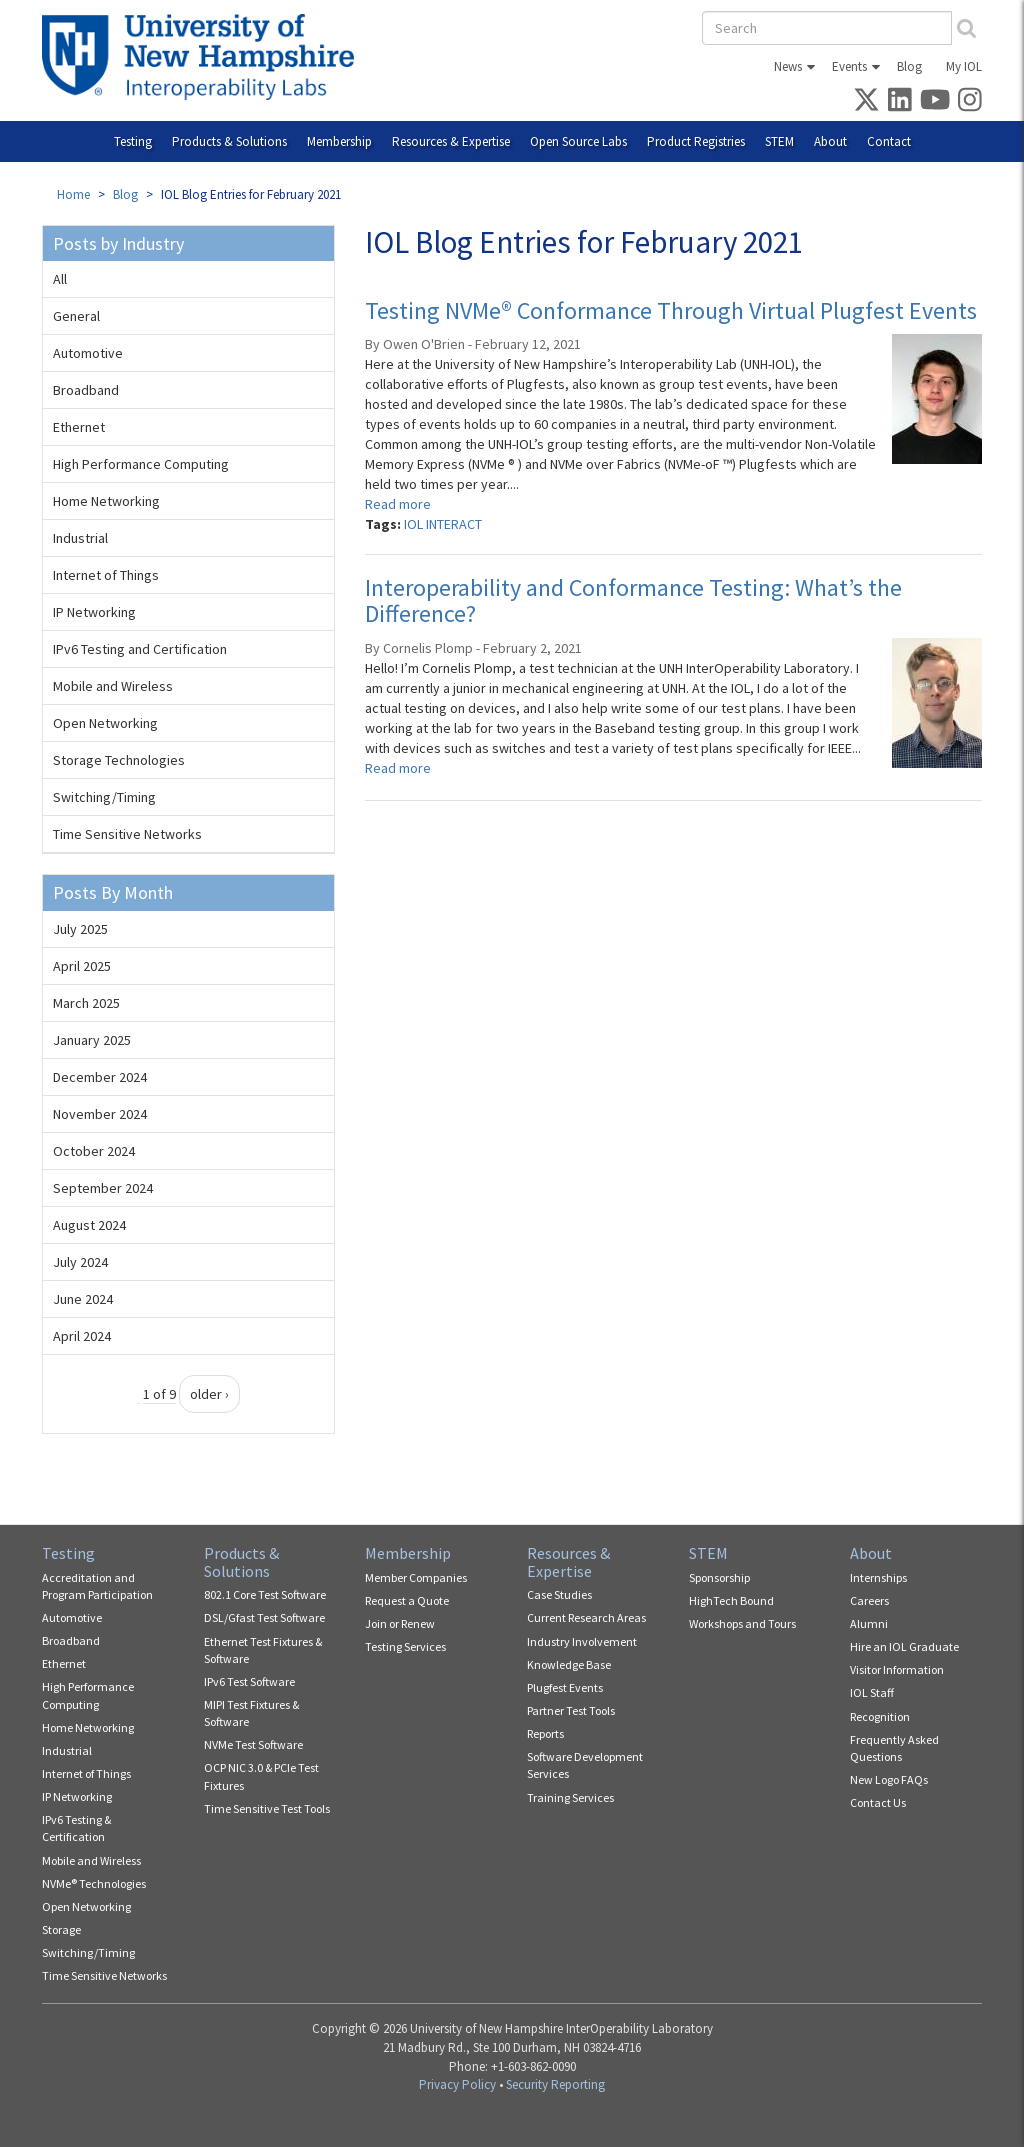 The width and height of the screenshot is (1024, 2147). I want to click on High Performance Computing, so click(141, 464).